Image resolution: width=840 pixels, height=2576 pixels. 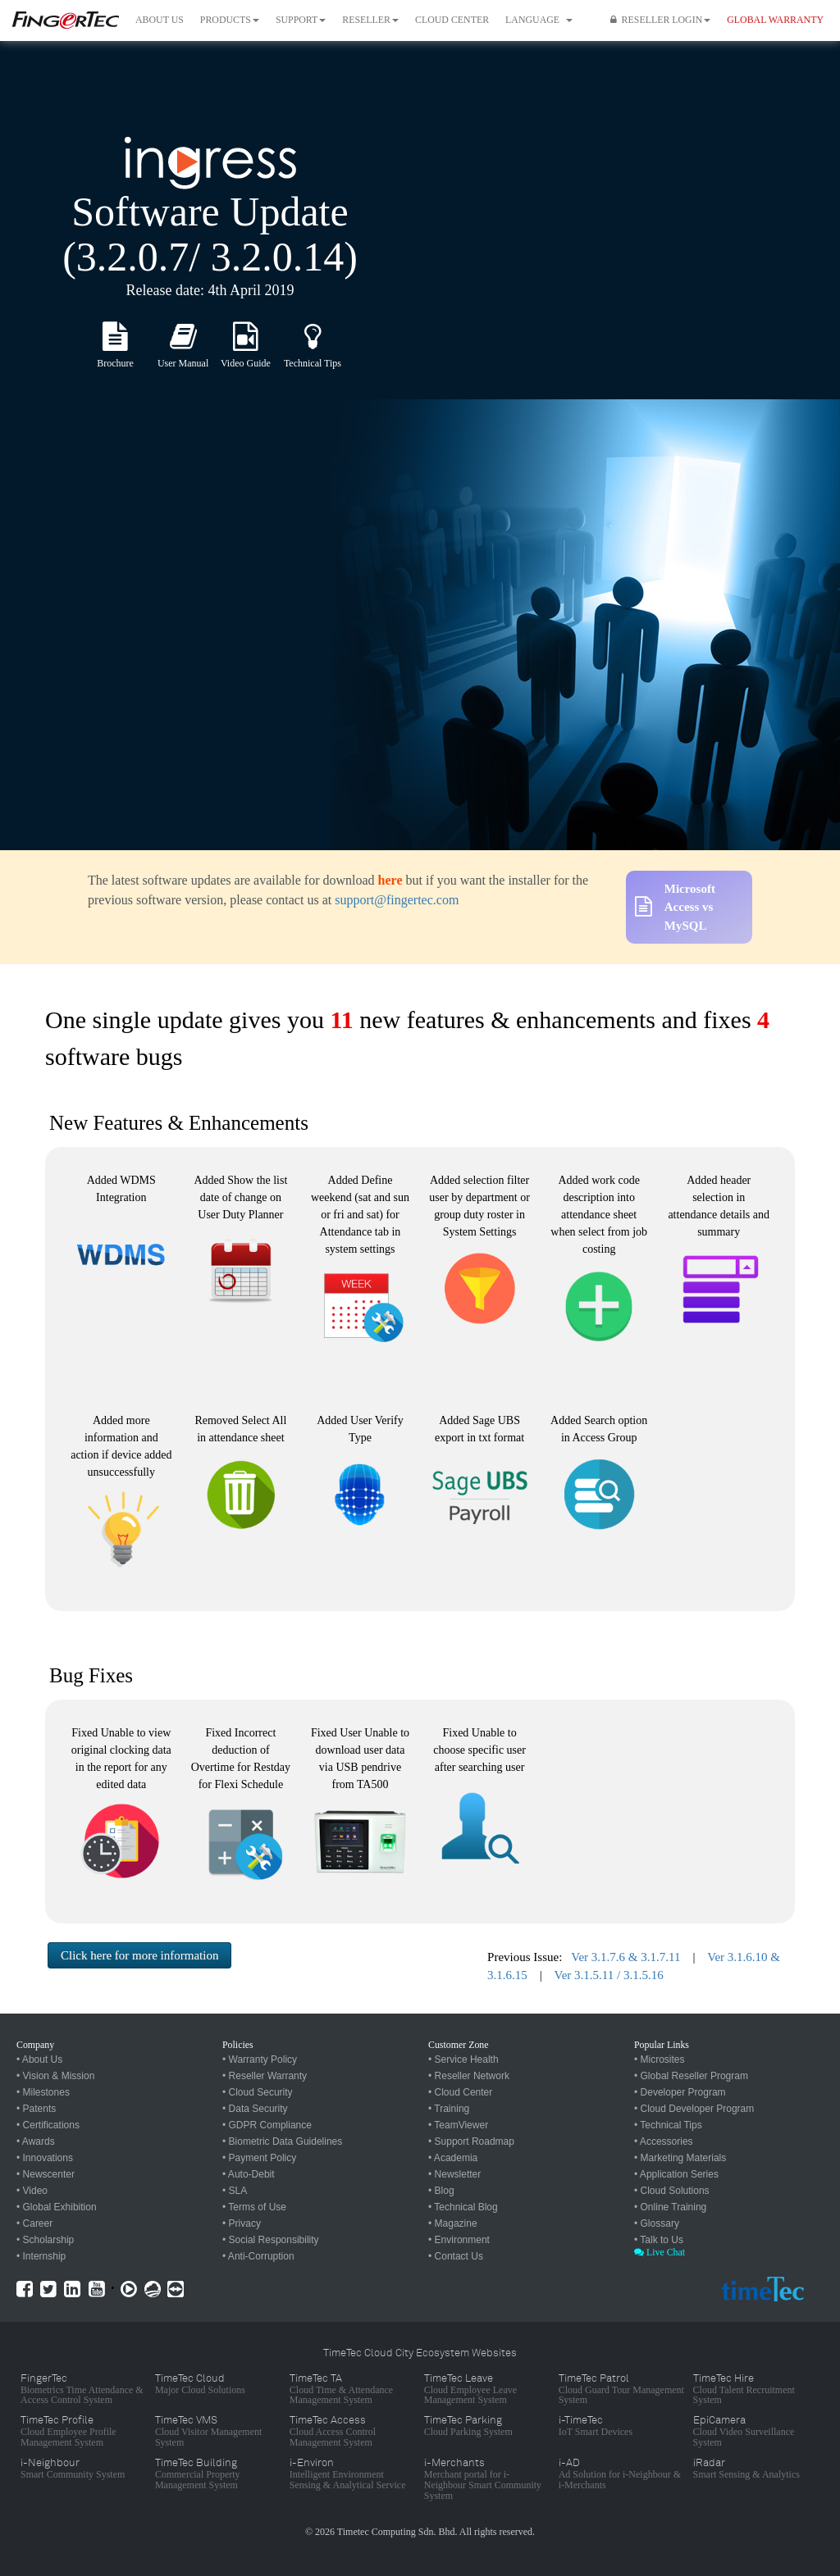 I want to click on Brochure, so click(x=115, y=363).